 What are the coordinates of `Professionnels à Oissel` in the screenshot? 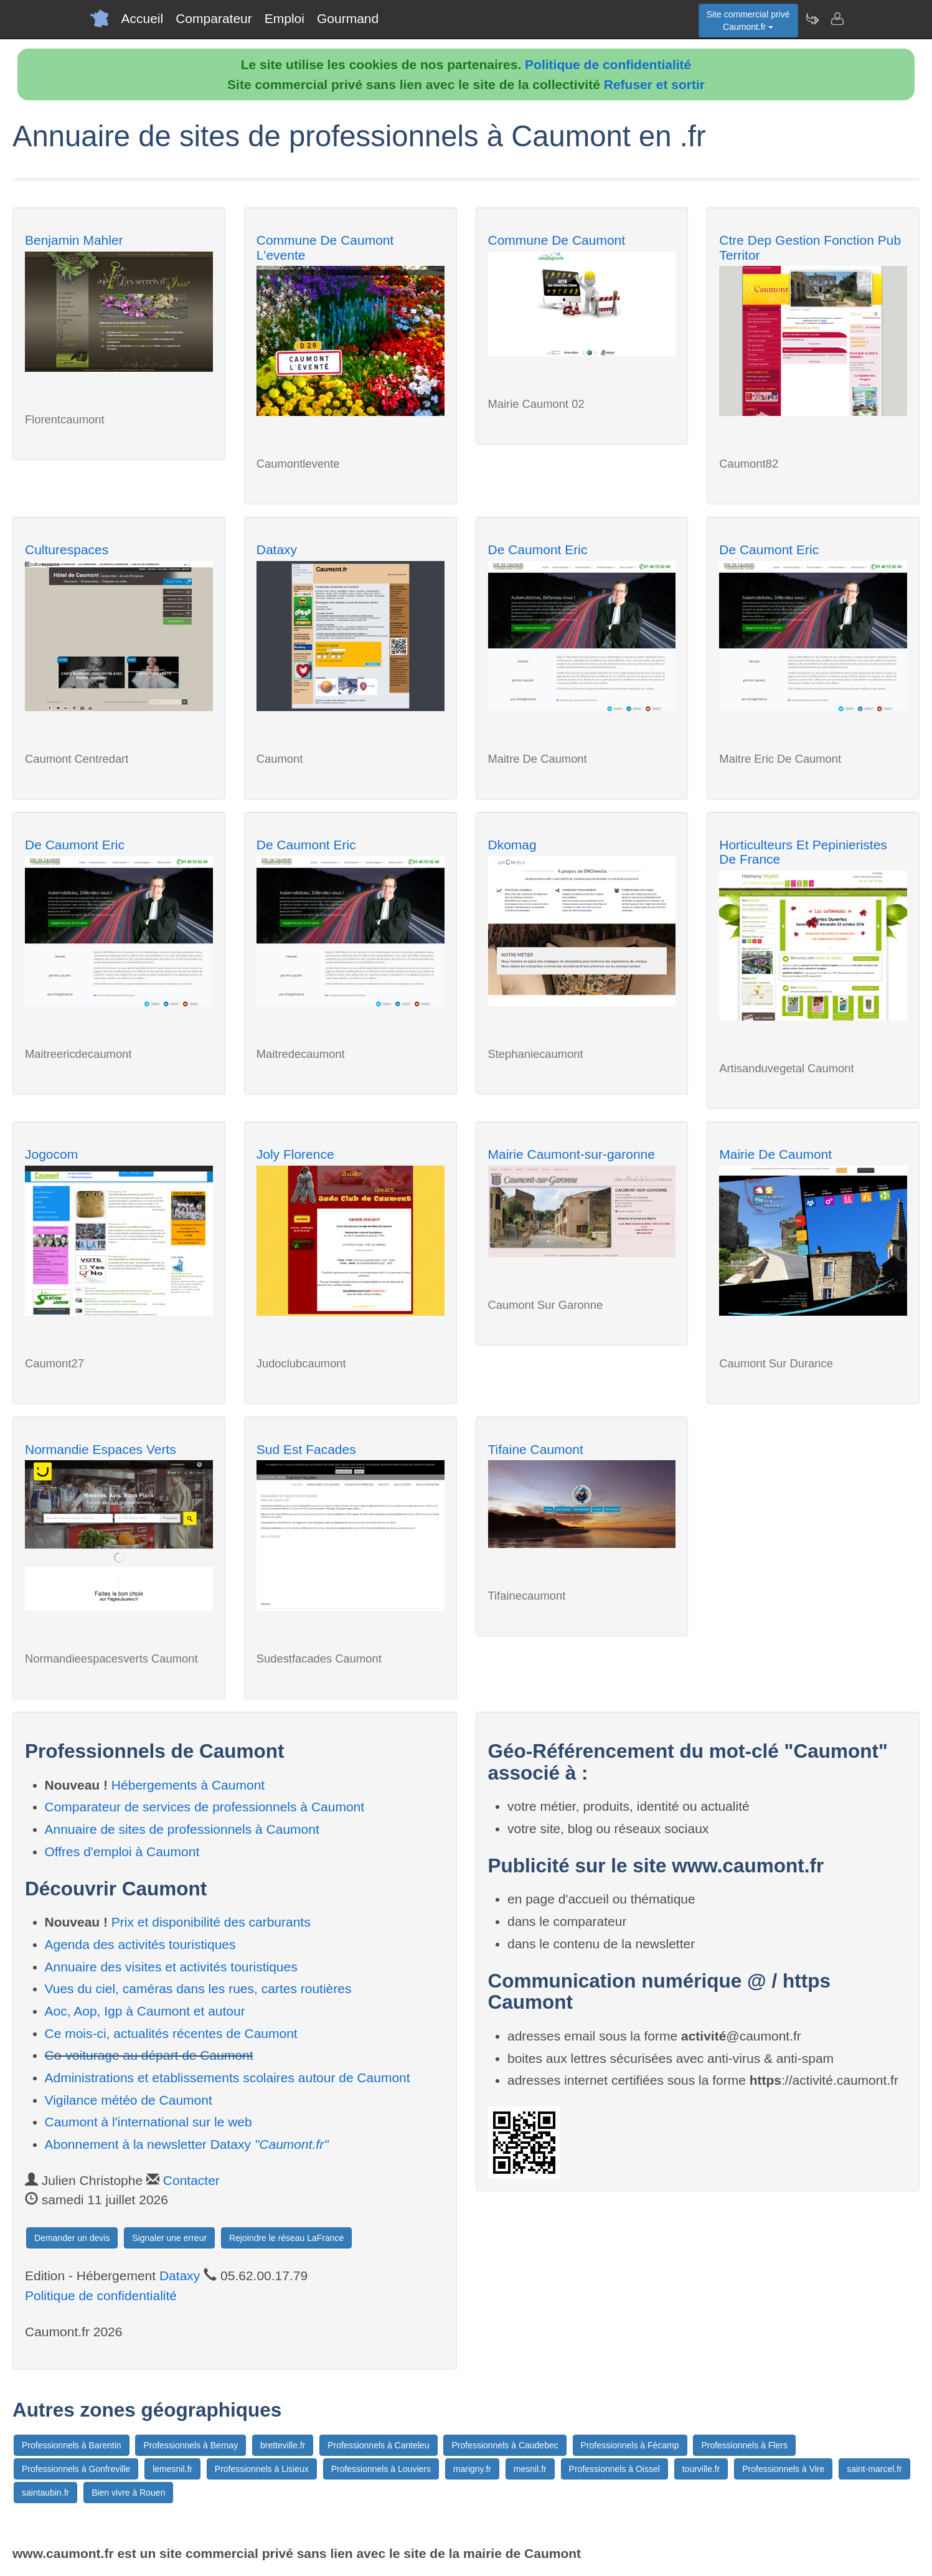 It's located at (614, 2469).